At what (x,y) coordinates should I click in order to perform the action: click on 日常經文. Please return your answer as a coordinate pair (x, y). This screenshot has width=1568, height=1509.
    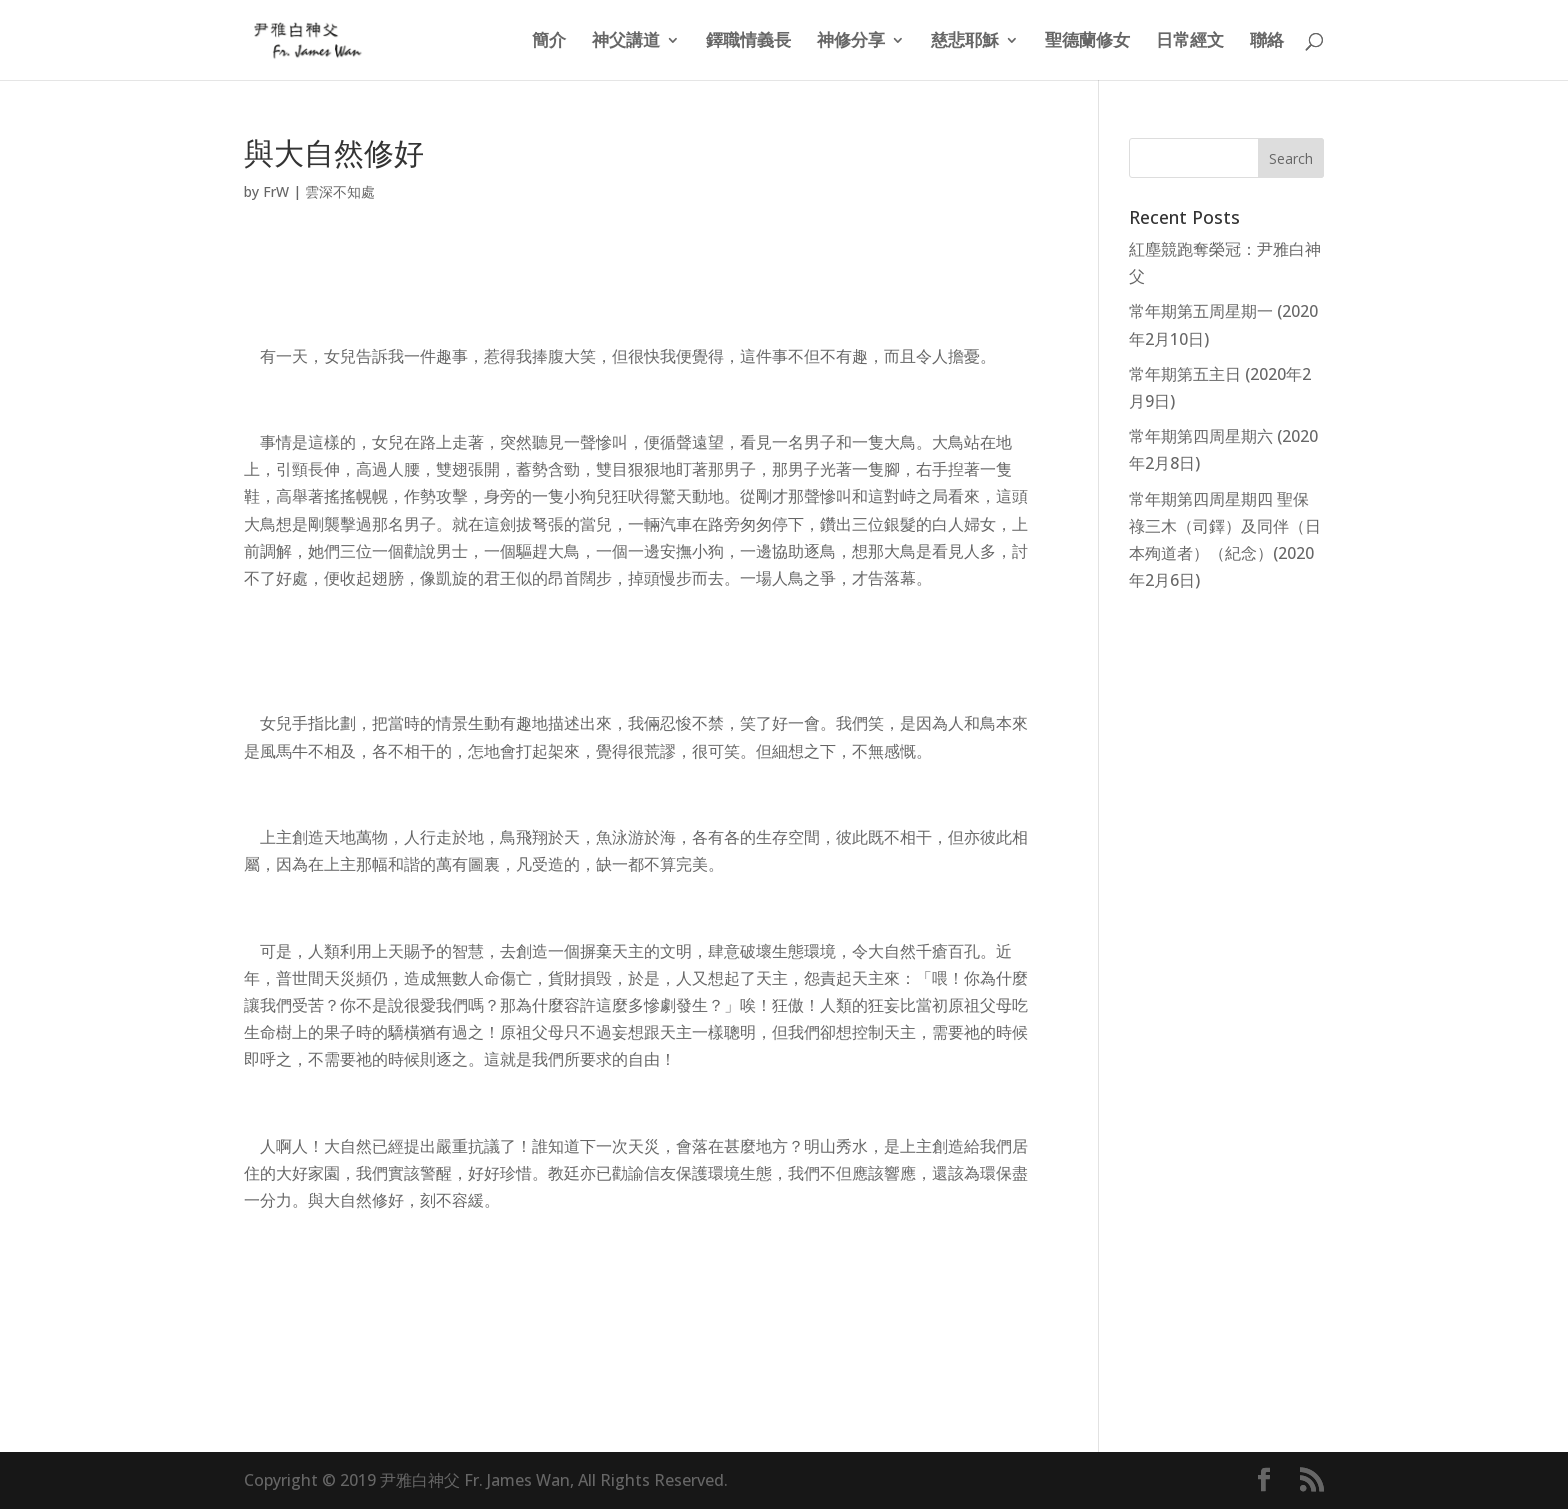
    Looking at the image, I should click on (1190, 42).